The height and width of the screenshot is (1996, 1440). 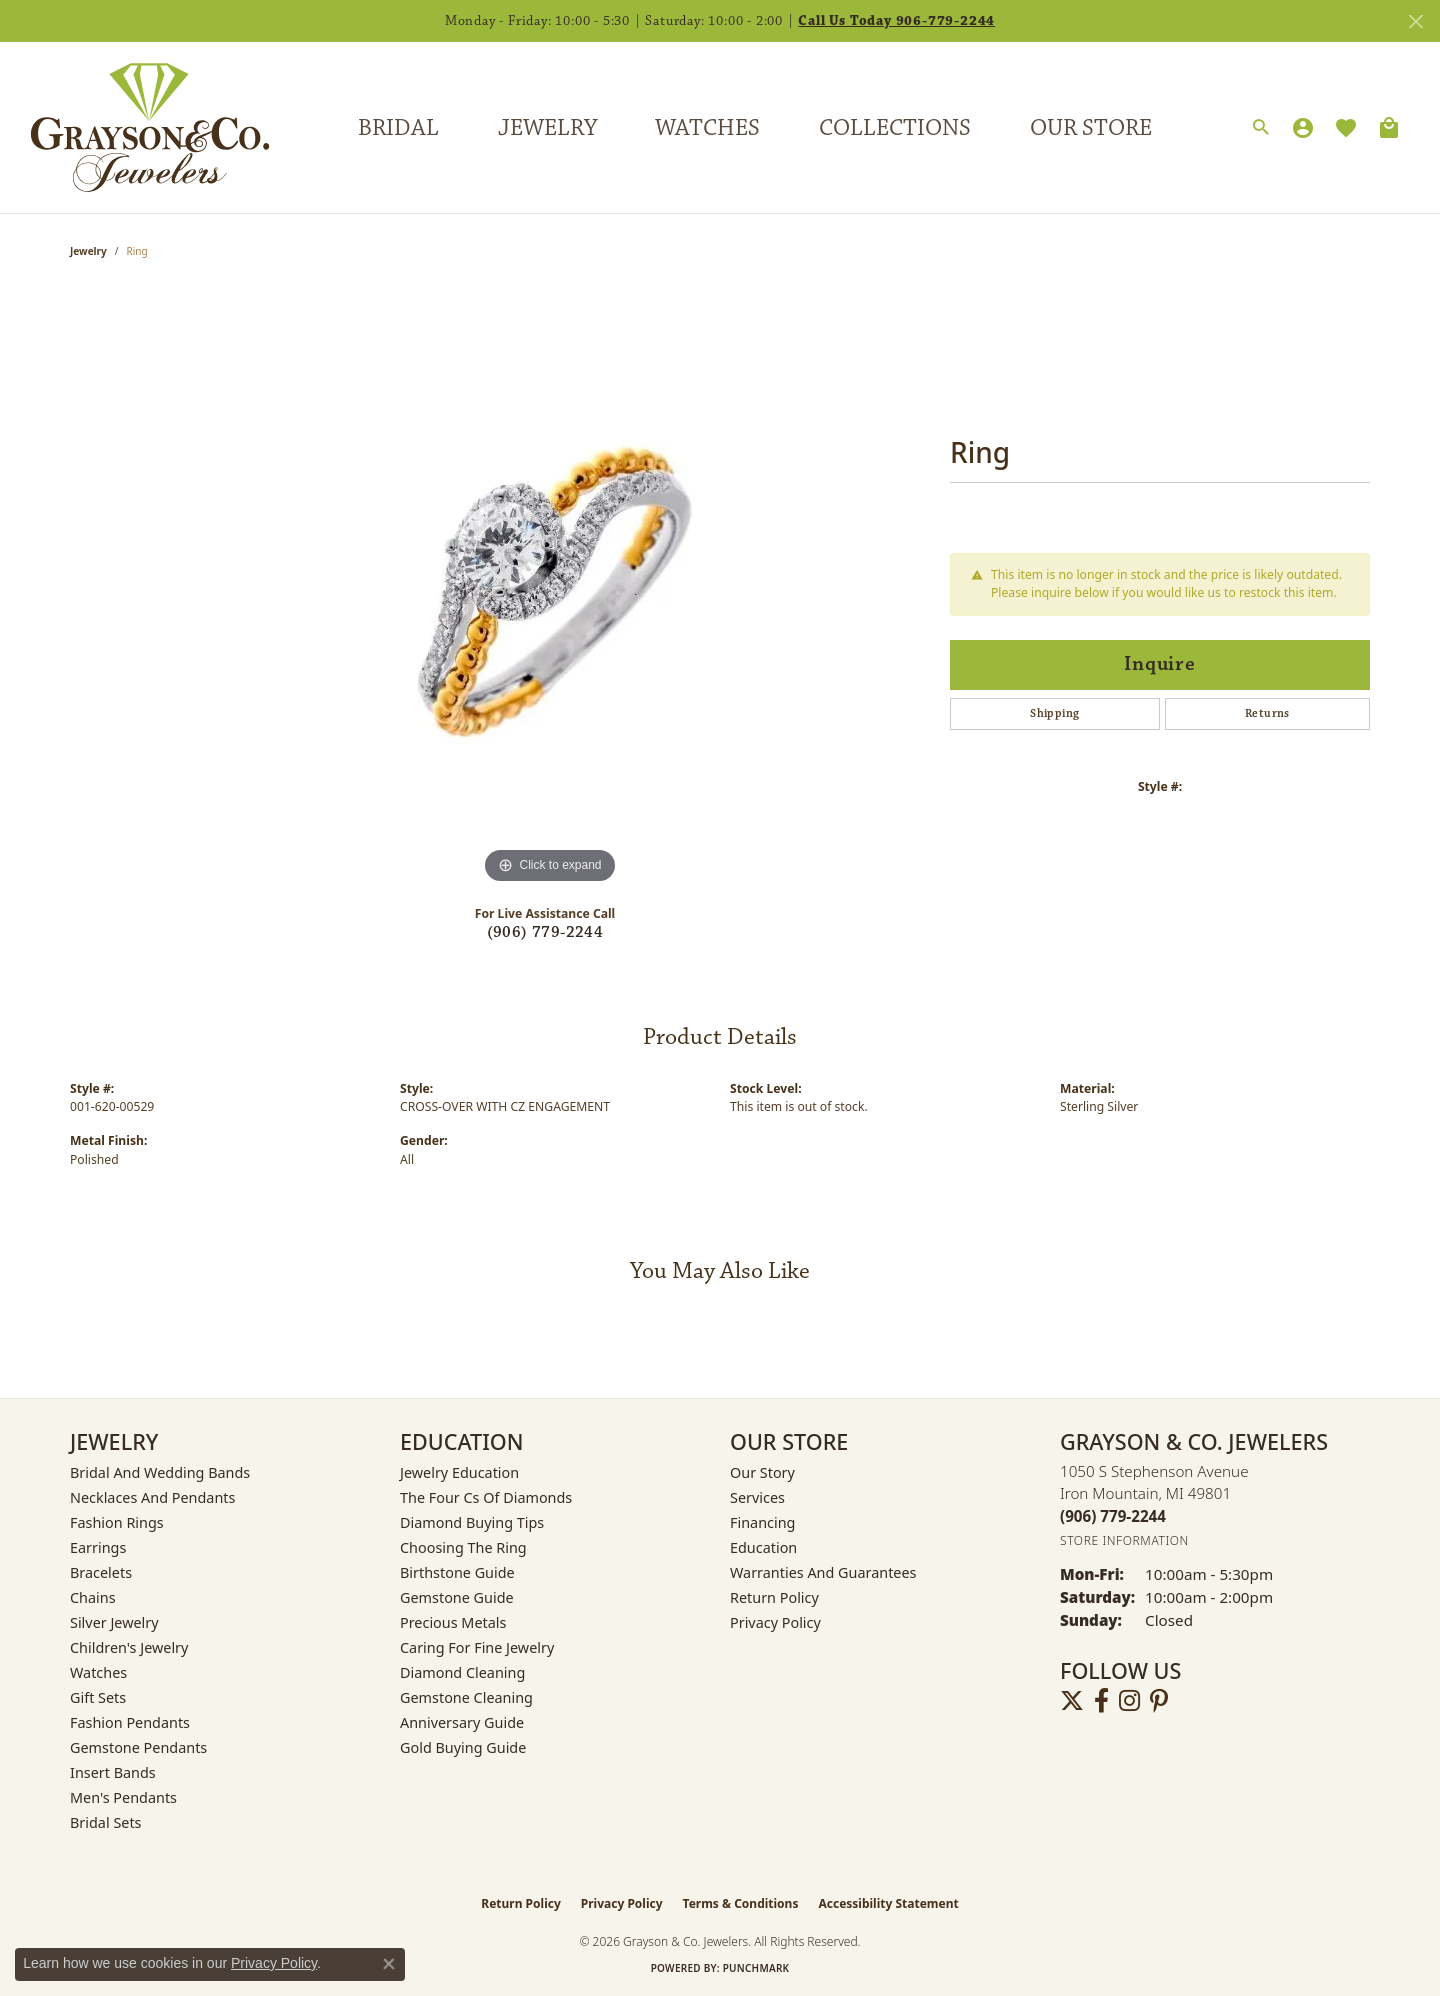 I want to click on Precious Metals [menuitem], so click(x=453, y=1622).